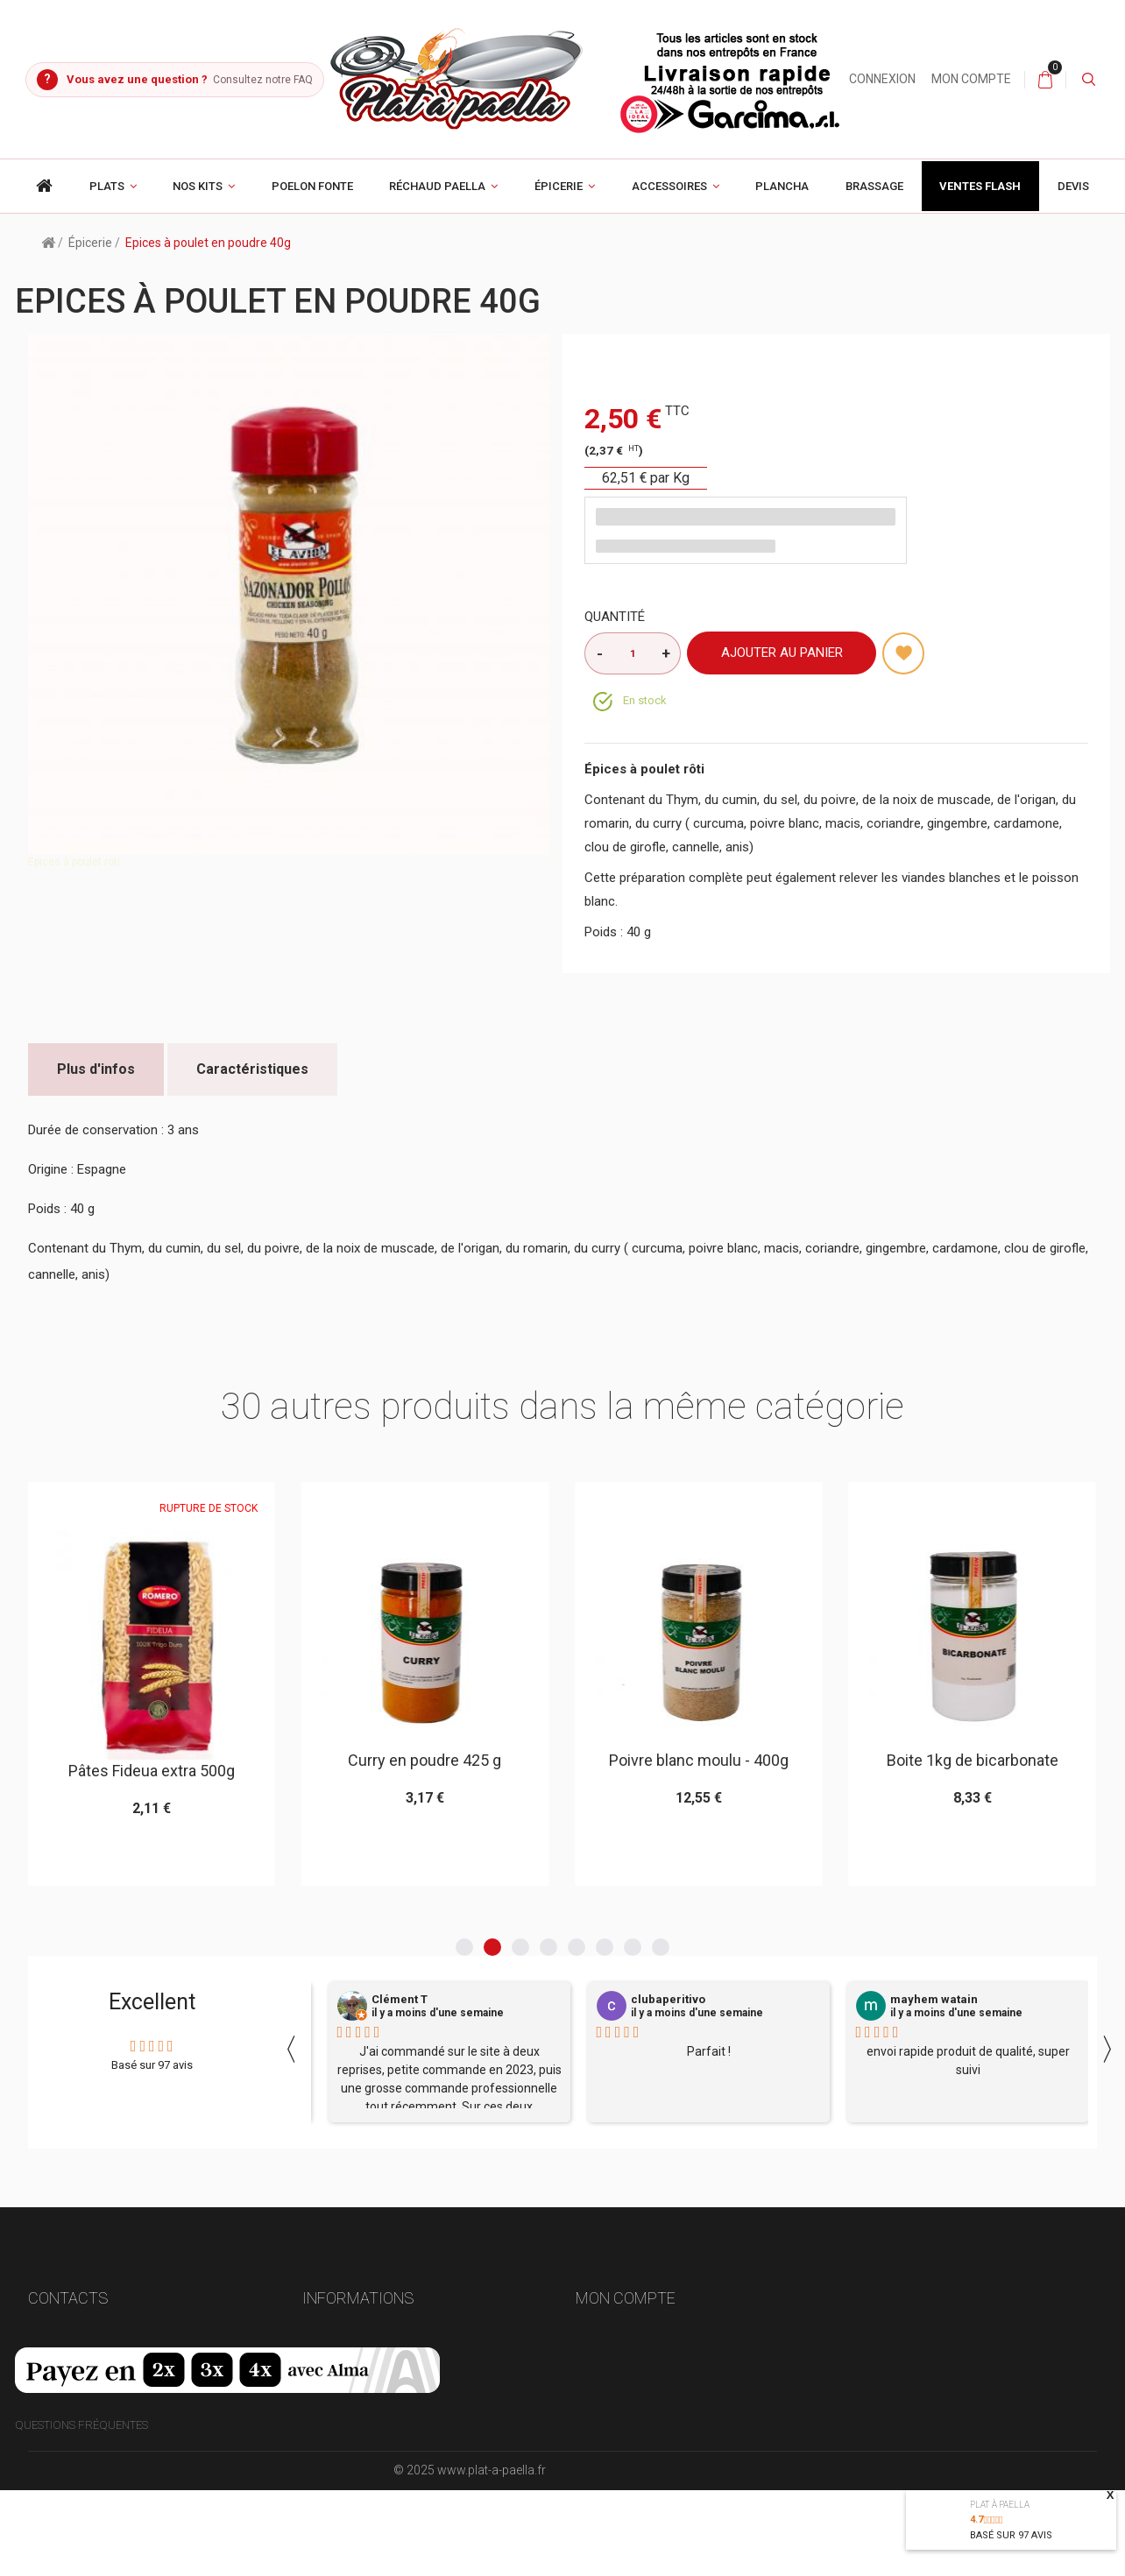 The width and height of the screenshot is (1125, 2576). What do you see at coordinates (330, 2335) in the screenshot?
I see `Livraison` at bounding box center [330, 2335].